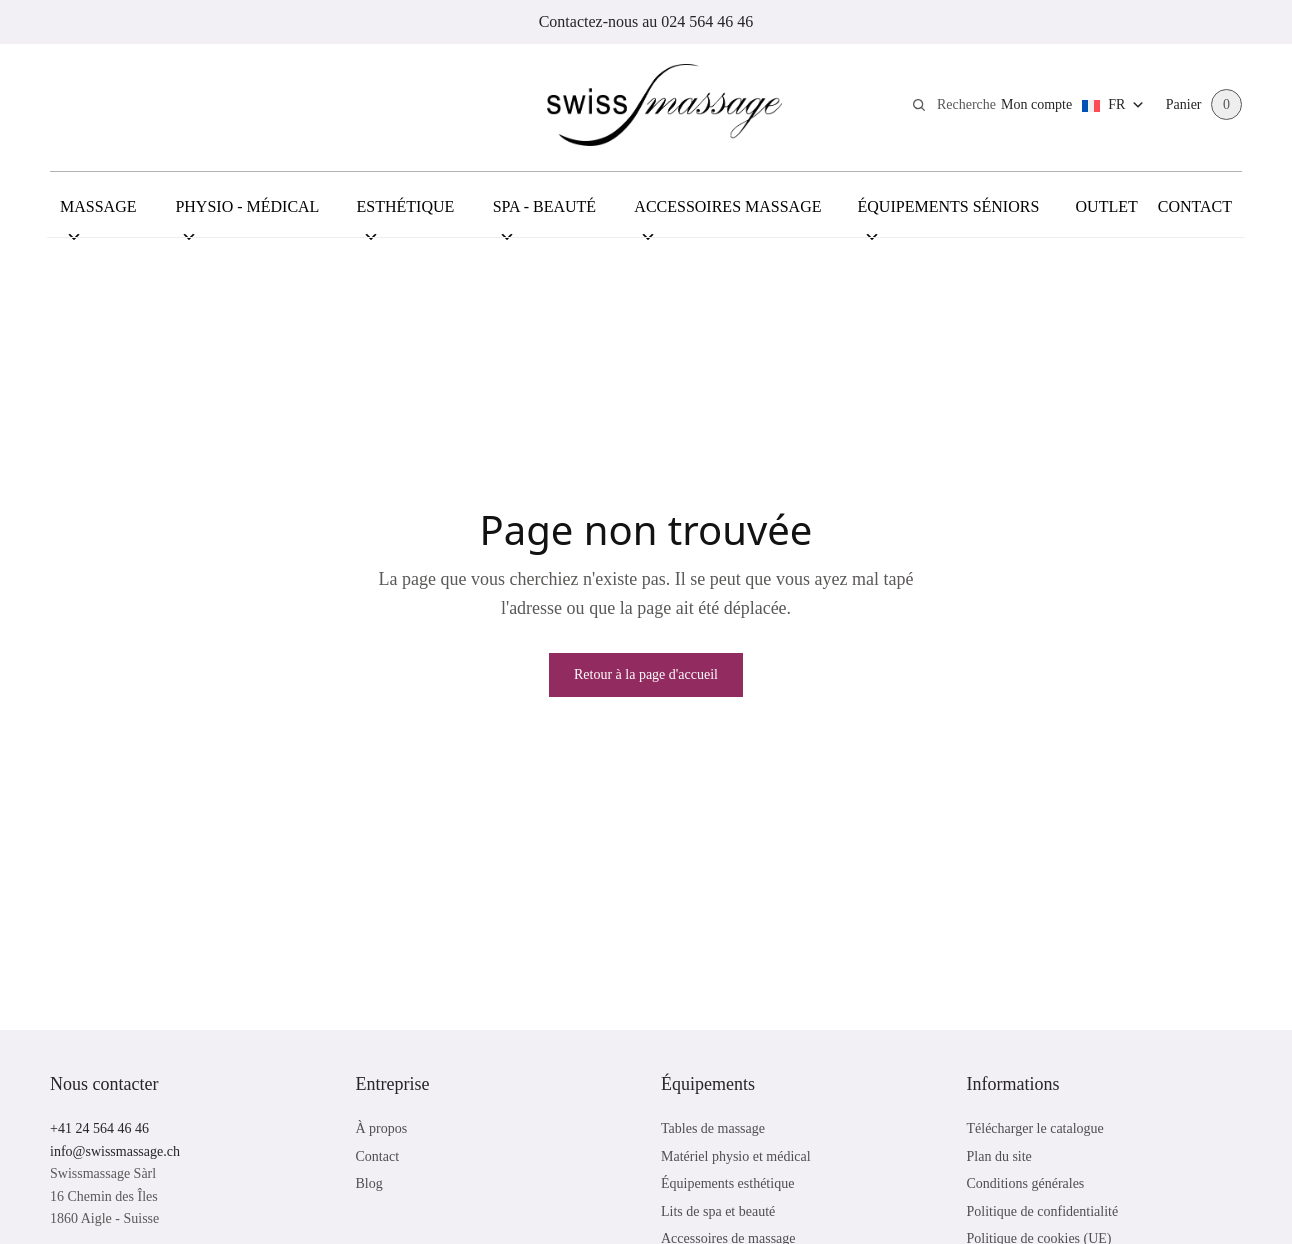 This screenshot has width=1292, height=1244. What do you see at coordinates (727, 1183) in the screenshot?
I see `Équipements esthétique` at bounding box center [727, 1183].